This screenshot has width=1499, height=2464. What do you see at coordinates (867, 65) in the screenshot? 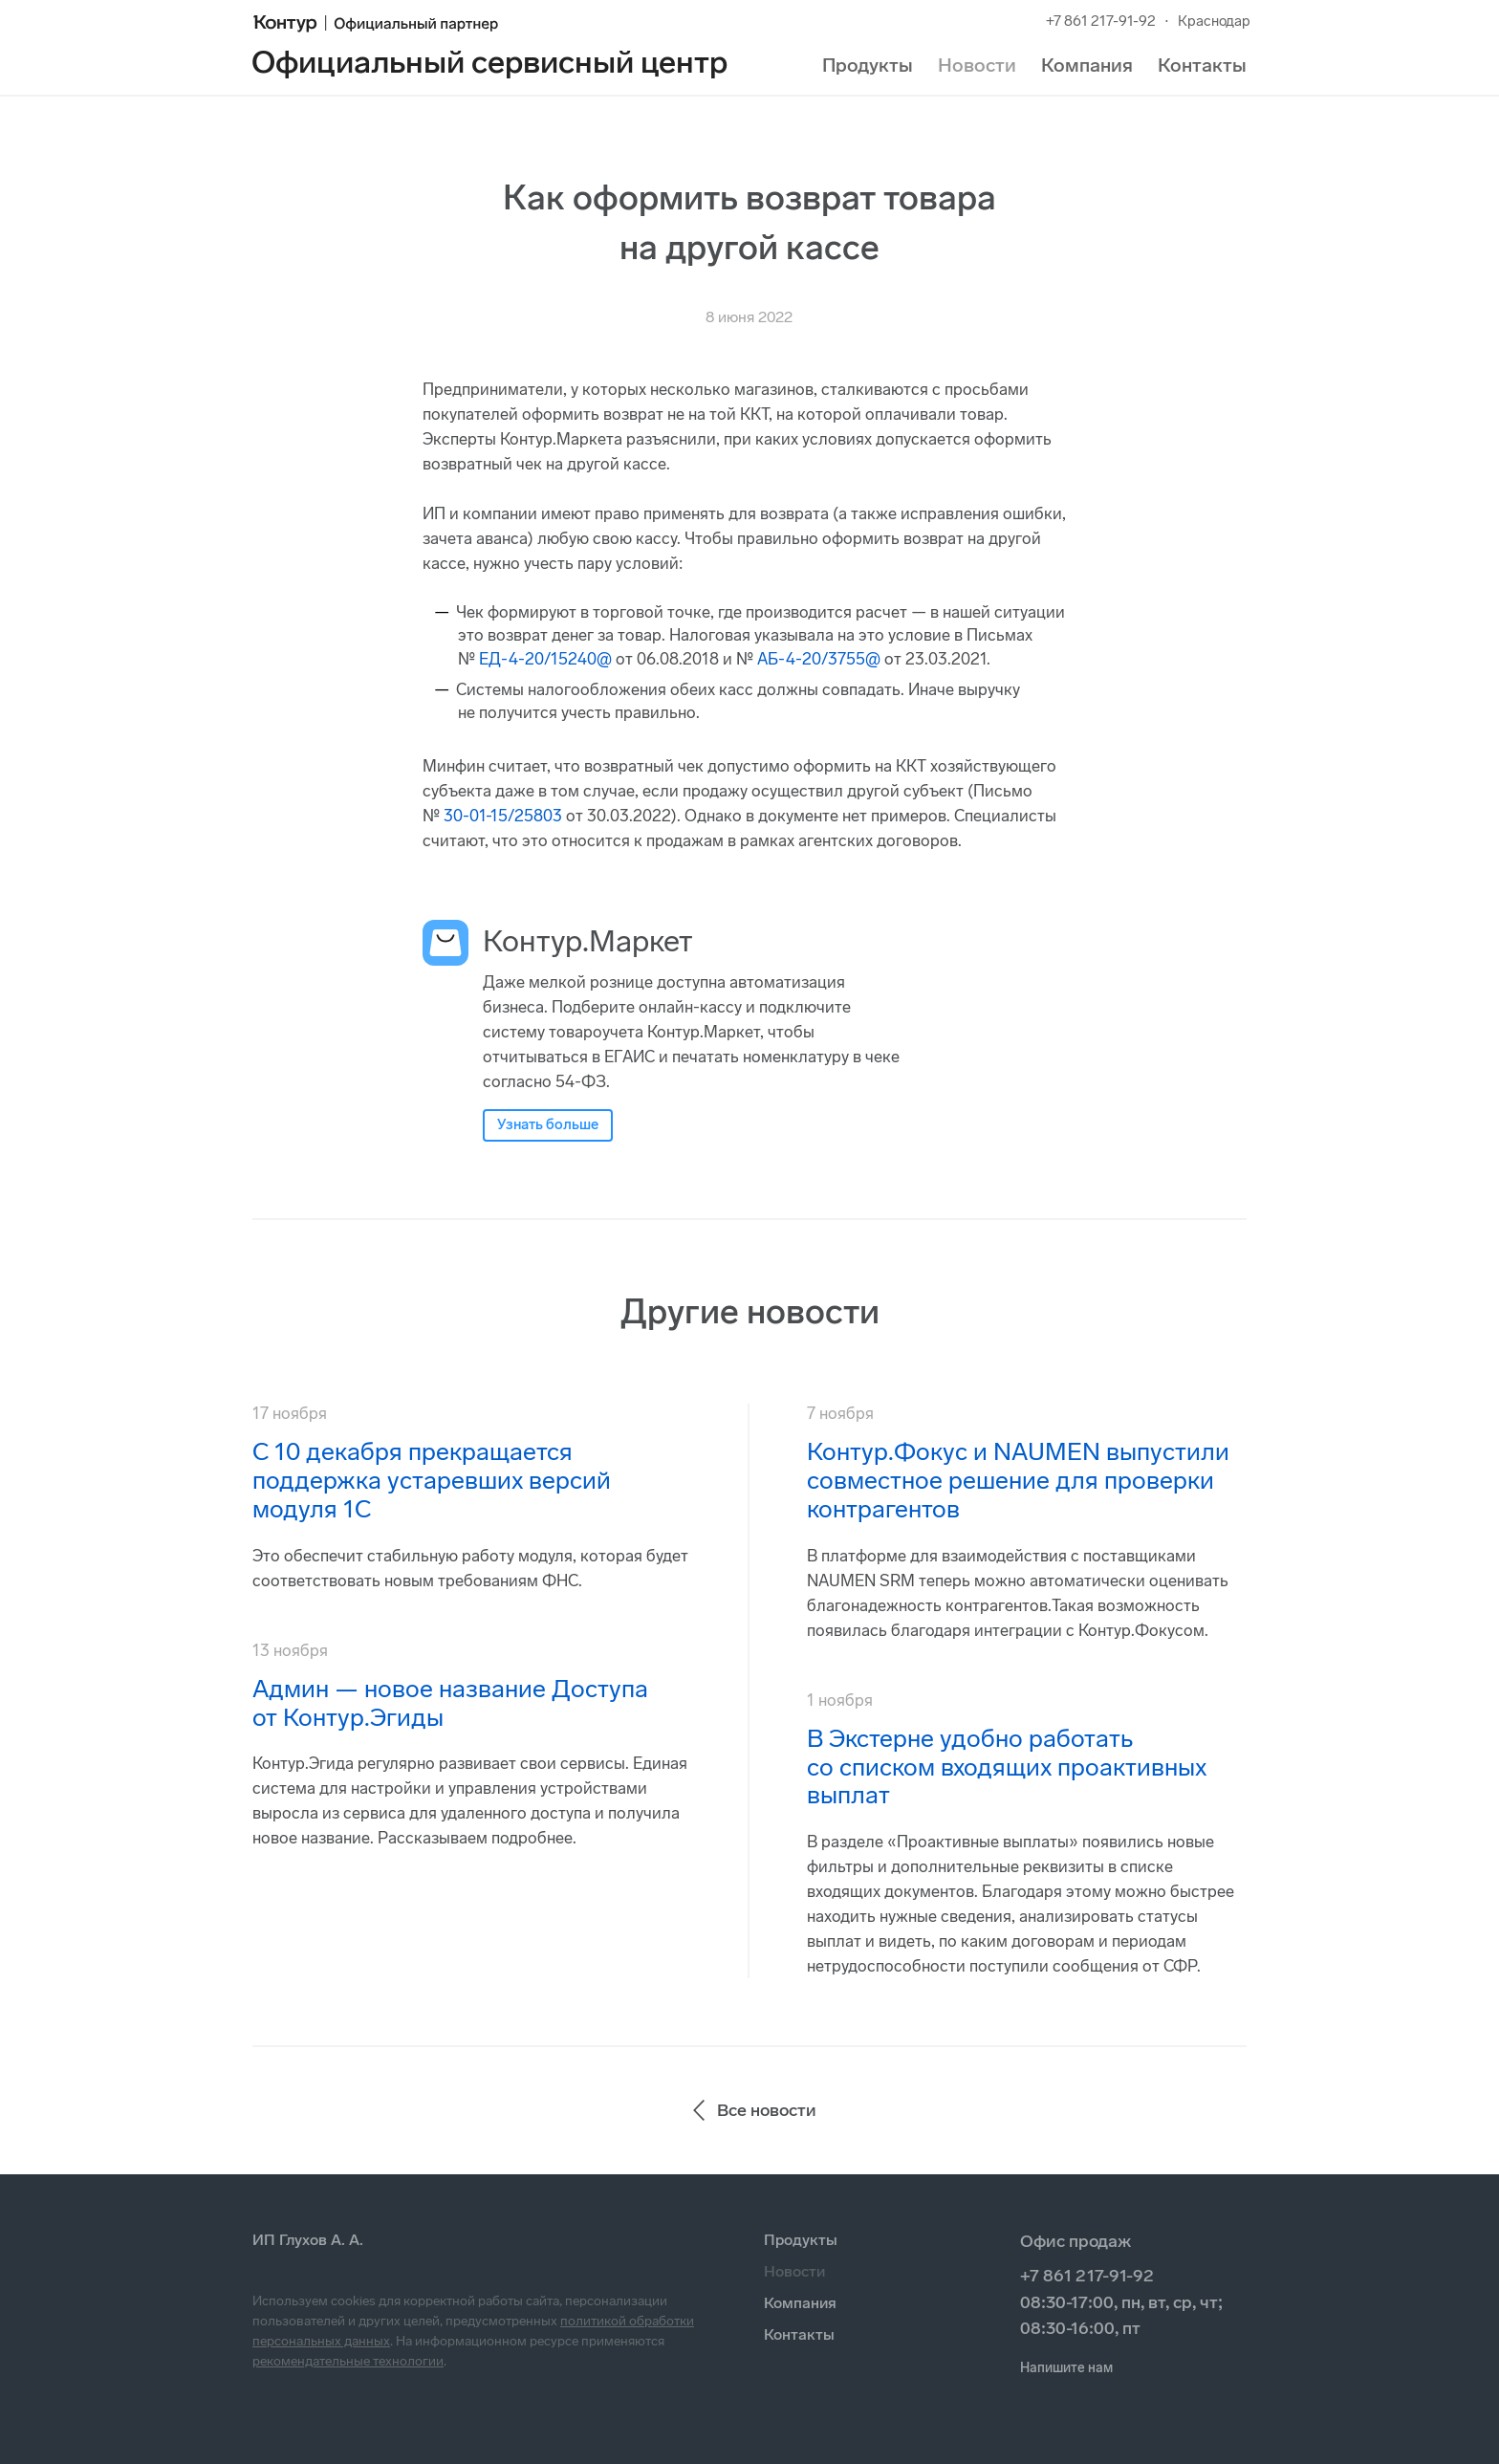
I see `Продукты` at bounding box center [867, 65].